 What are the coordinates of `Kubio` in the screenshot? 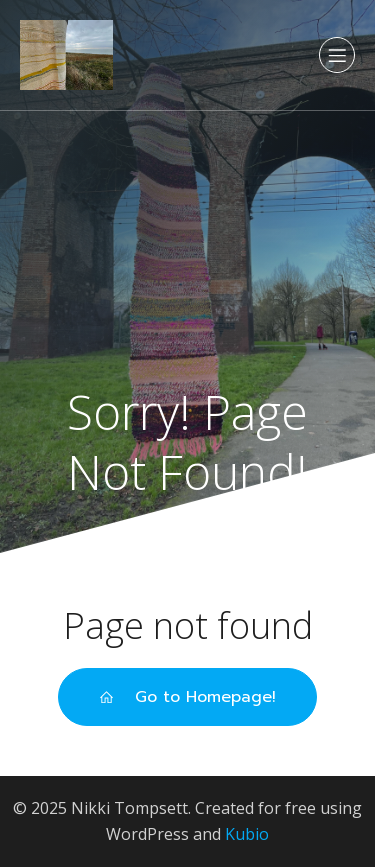 It's located at (247, 834).